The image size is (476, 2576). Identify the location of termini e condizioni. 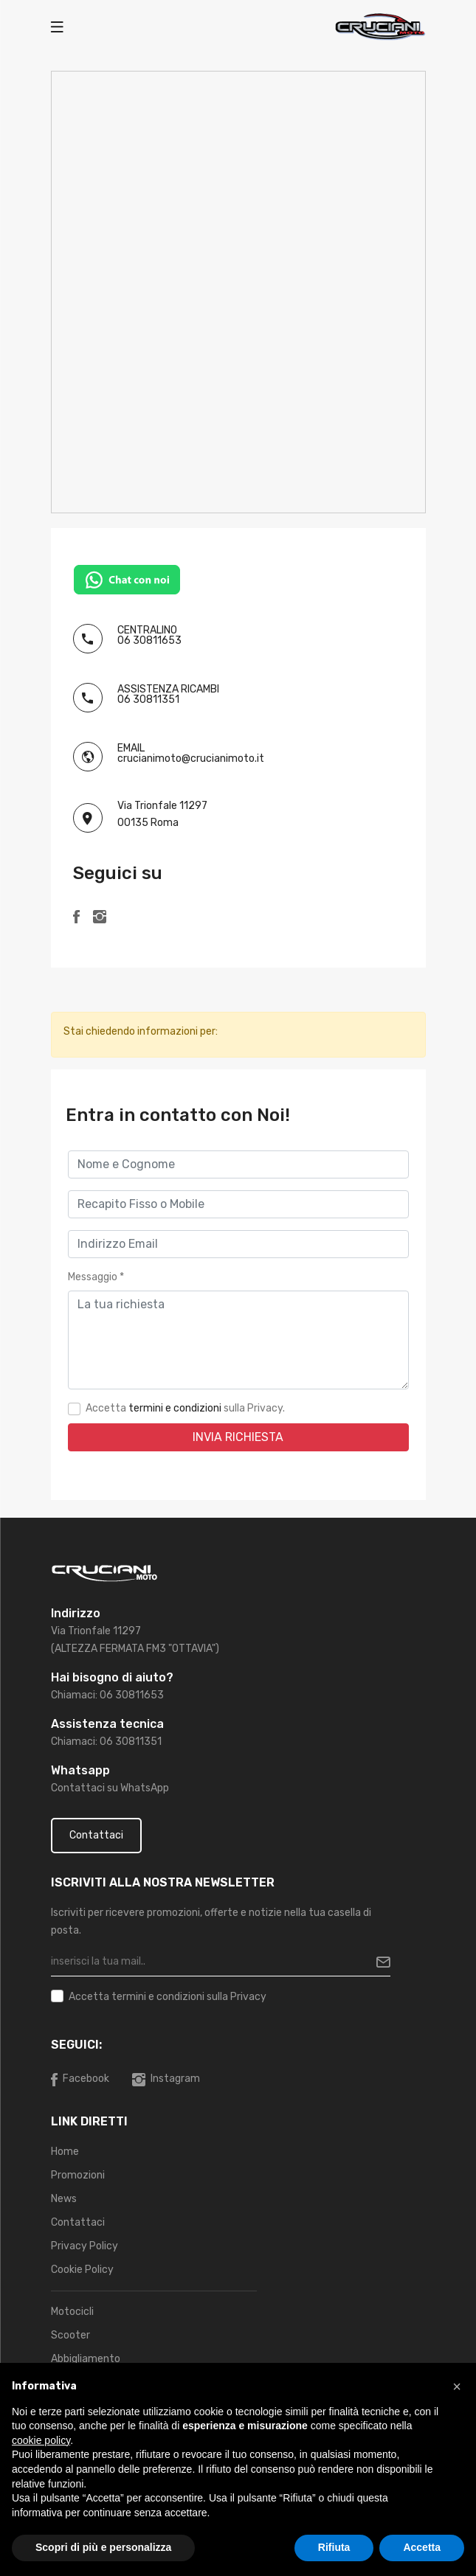
(174, 1408).